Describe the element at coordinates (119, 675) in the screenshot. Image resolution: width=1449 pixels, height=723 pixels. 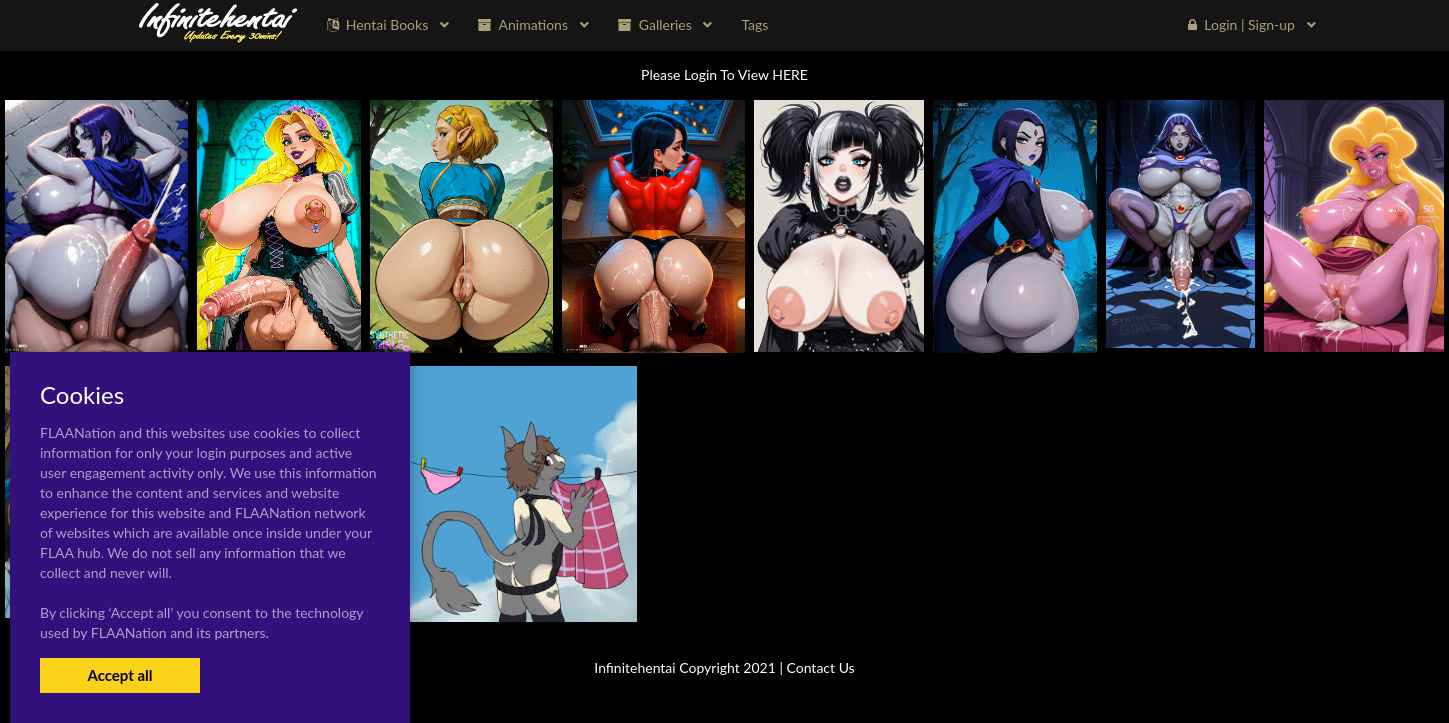
I see `Accept all` at that location.